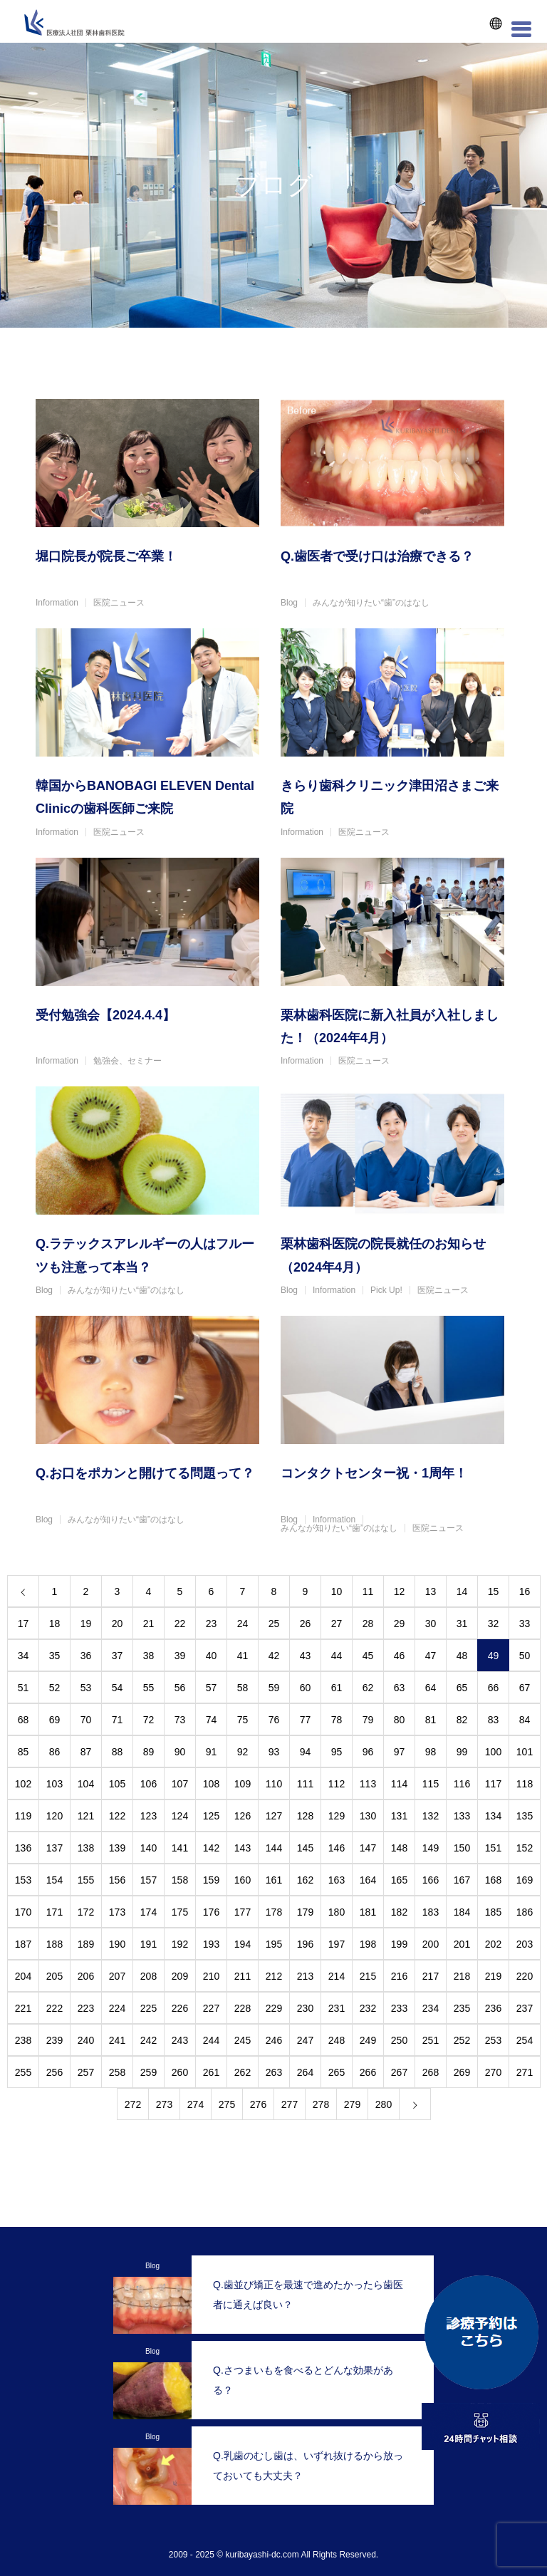 The image size is (547, 2576). I want to click on 68, so click(23, 1719).